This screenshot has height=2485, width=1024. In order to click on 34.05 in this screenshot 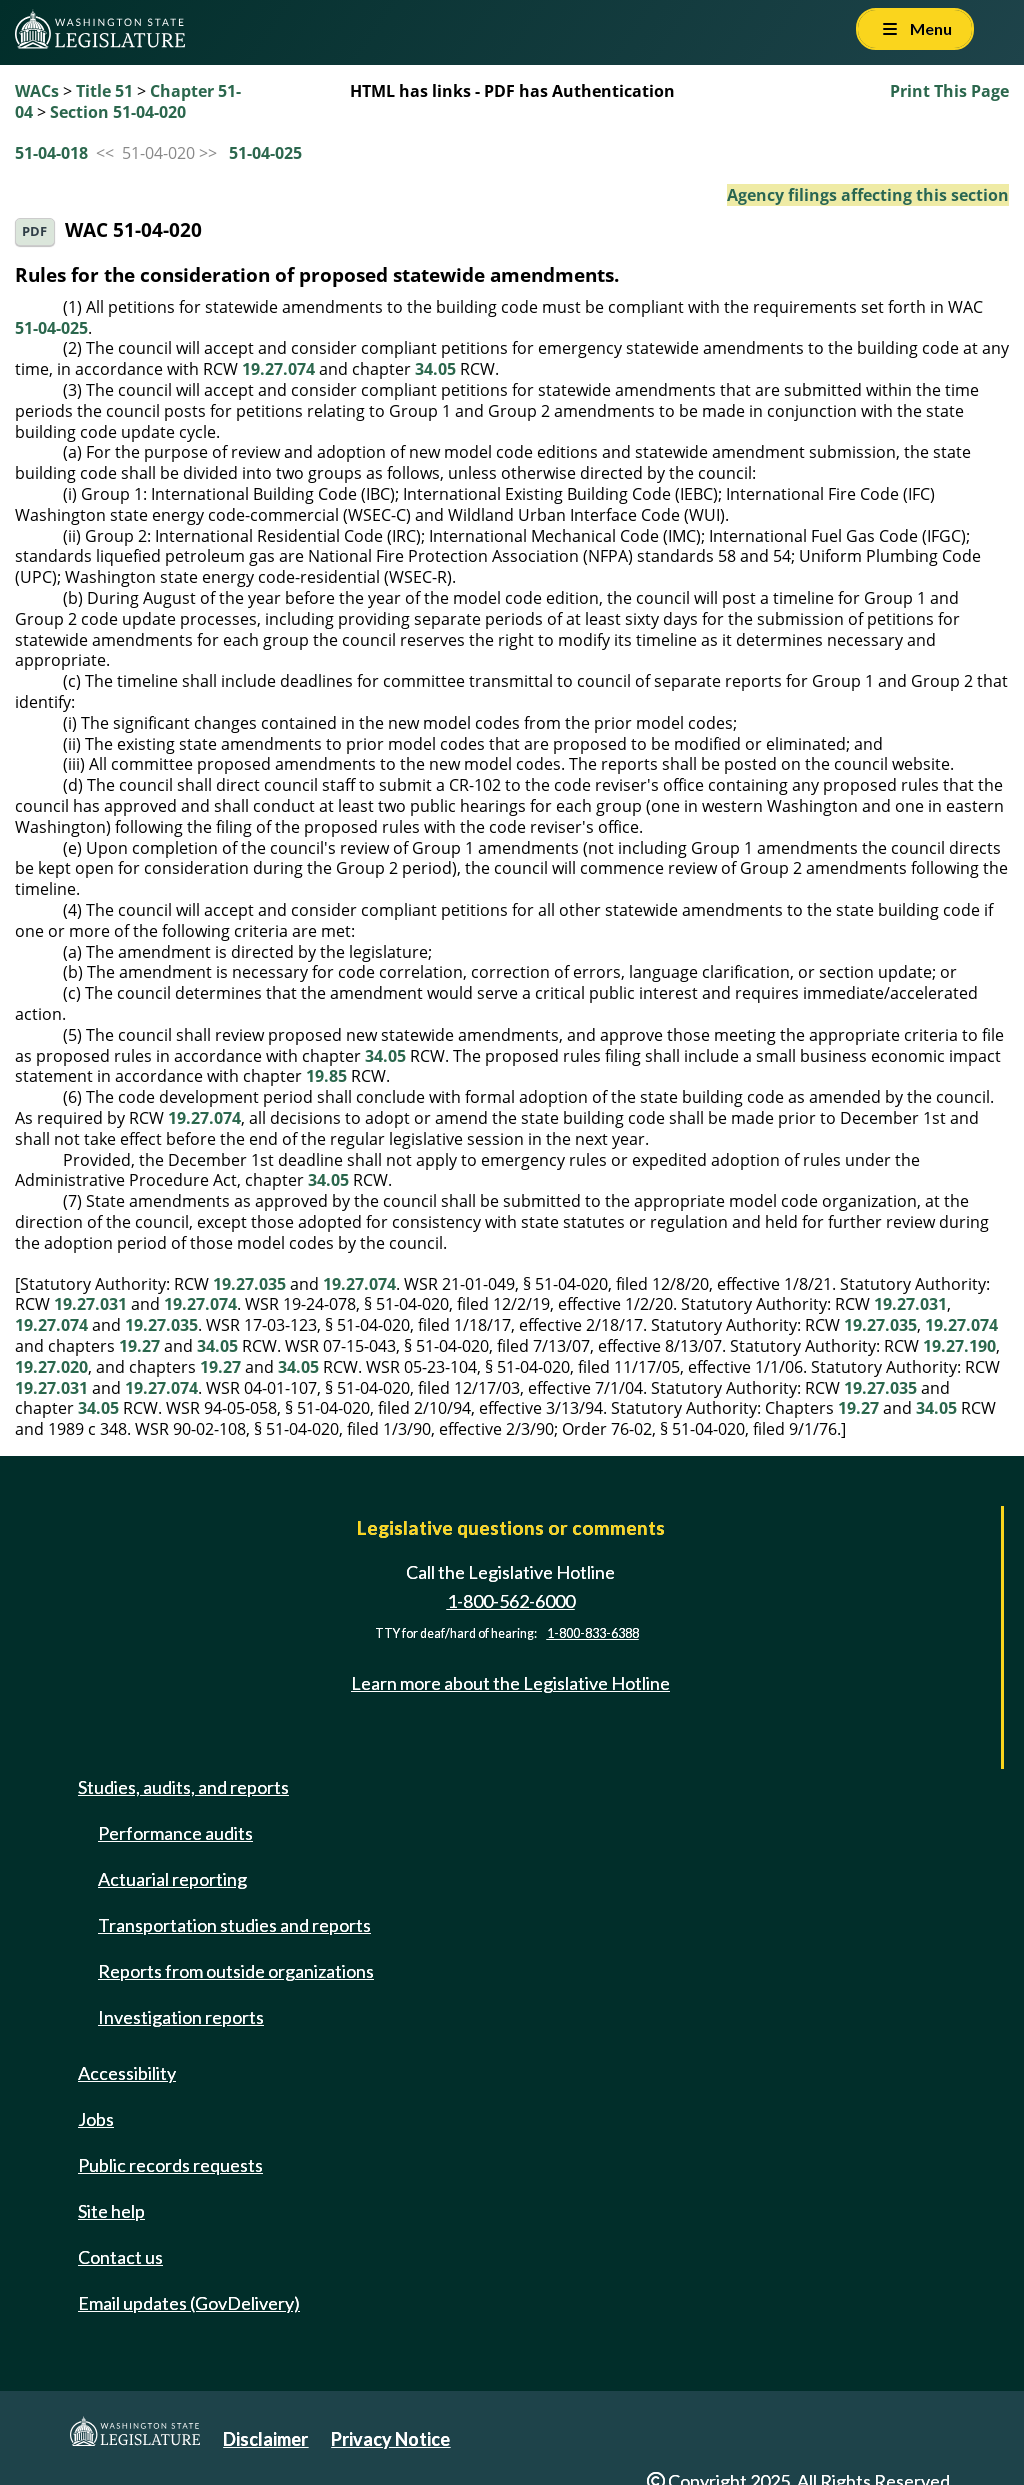, I will do `click(435, 369)`.